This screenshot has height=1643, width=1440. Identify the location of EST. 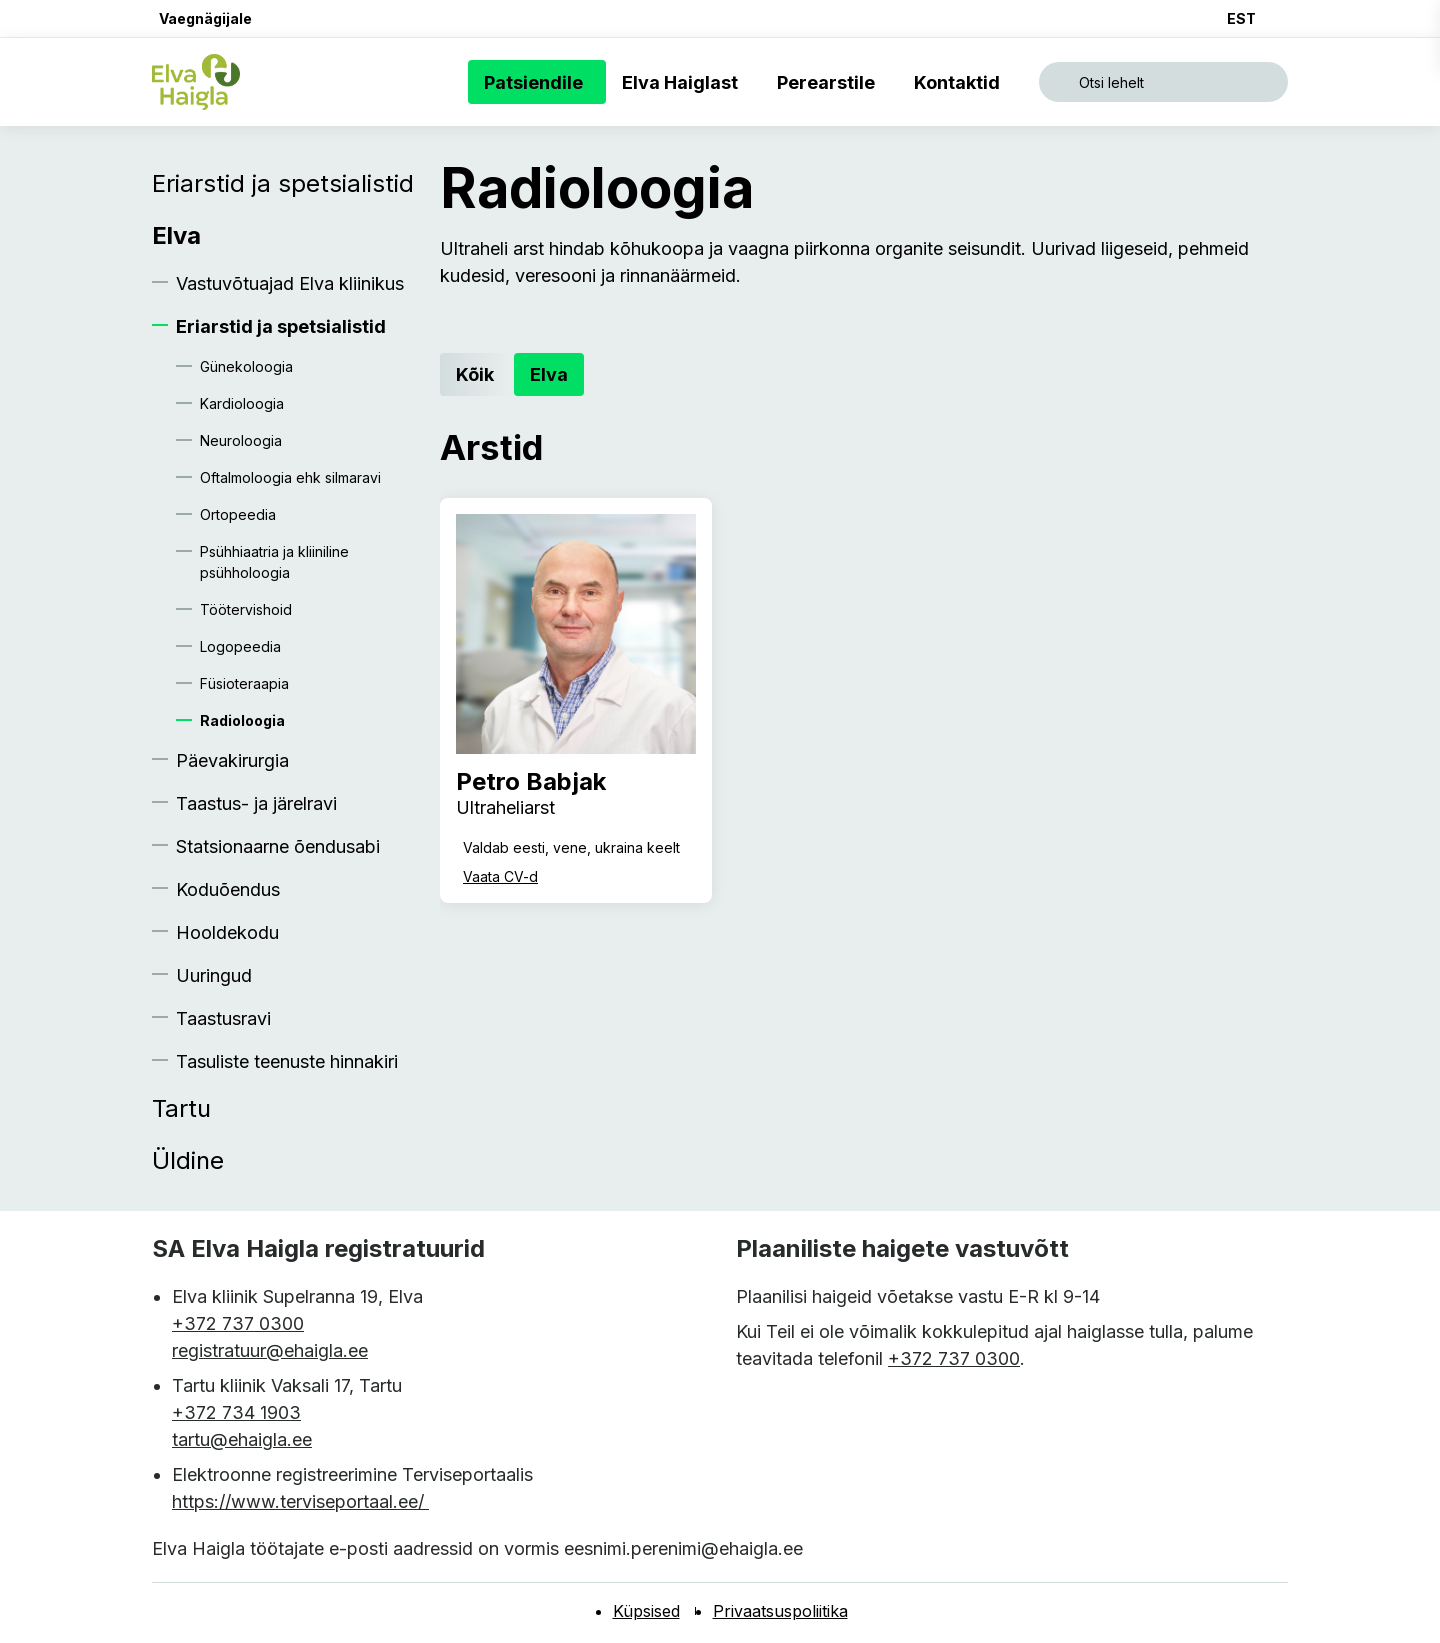
(1241, 18).